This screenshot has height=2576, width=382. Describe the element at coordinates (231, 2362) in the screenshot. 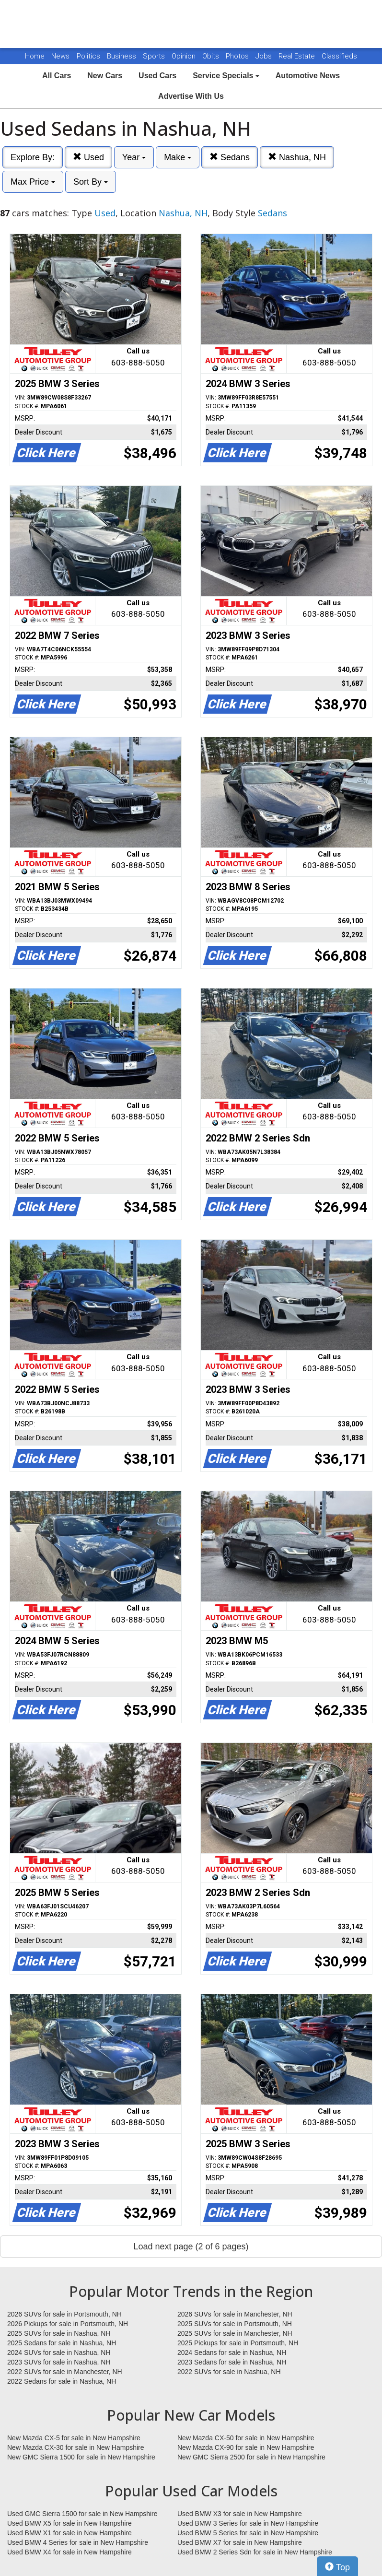

I see `2023 Sedans for sale in Nashua, NH` at that location.